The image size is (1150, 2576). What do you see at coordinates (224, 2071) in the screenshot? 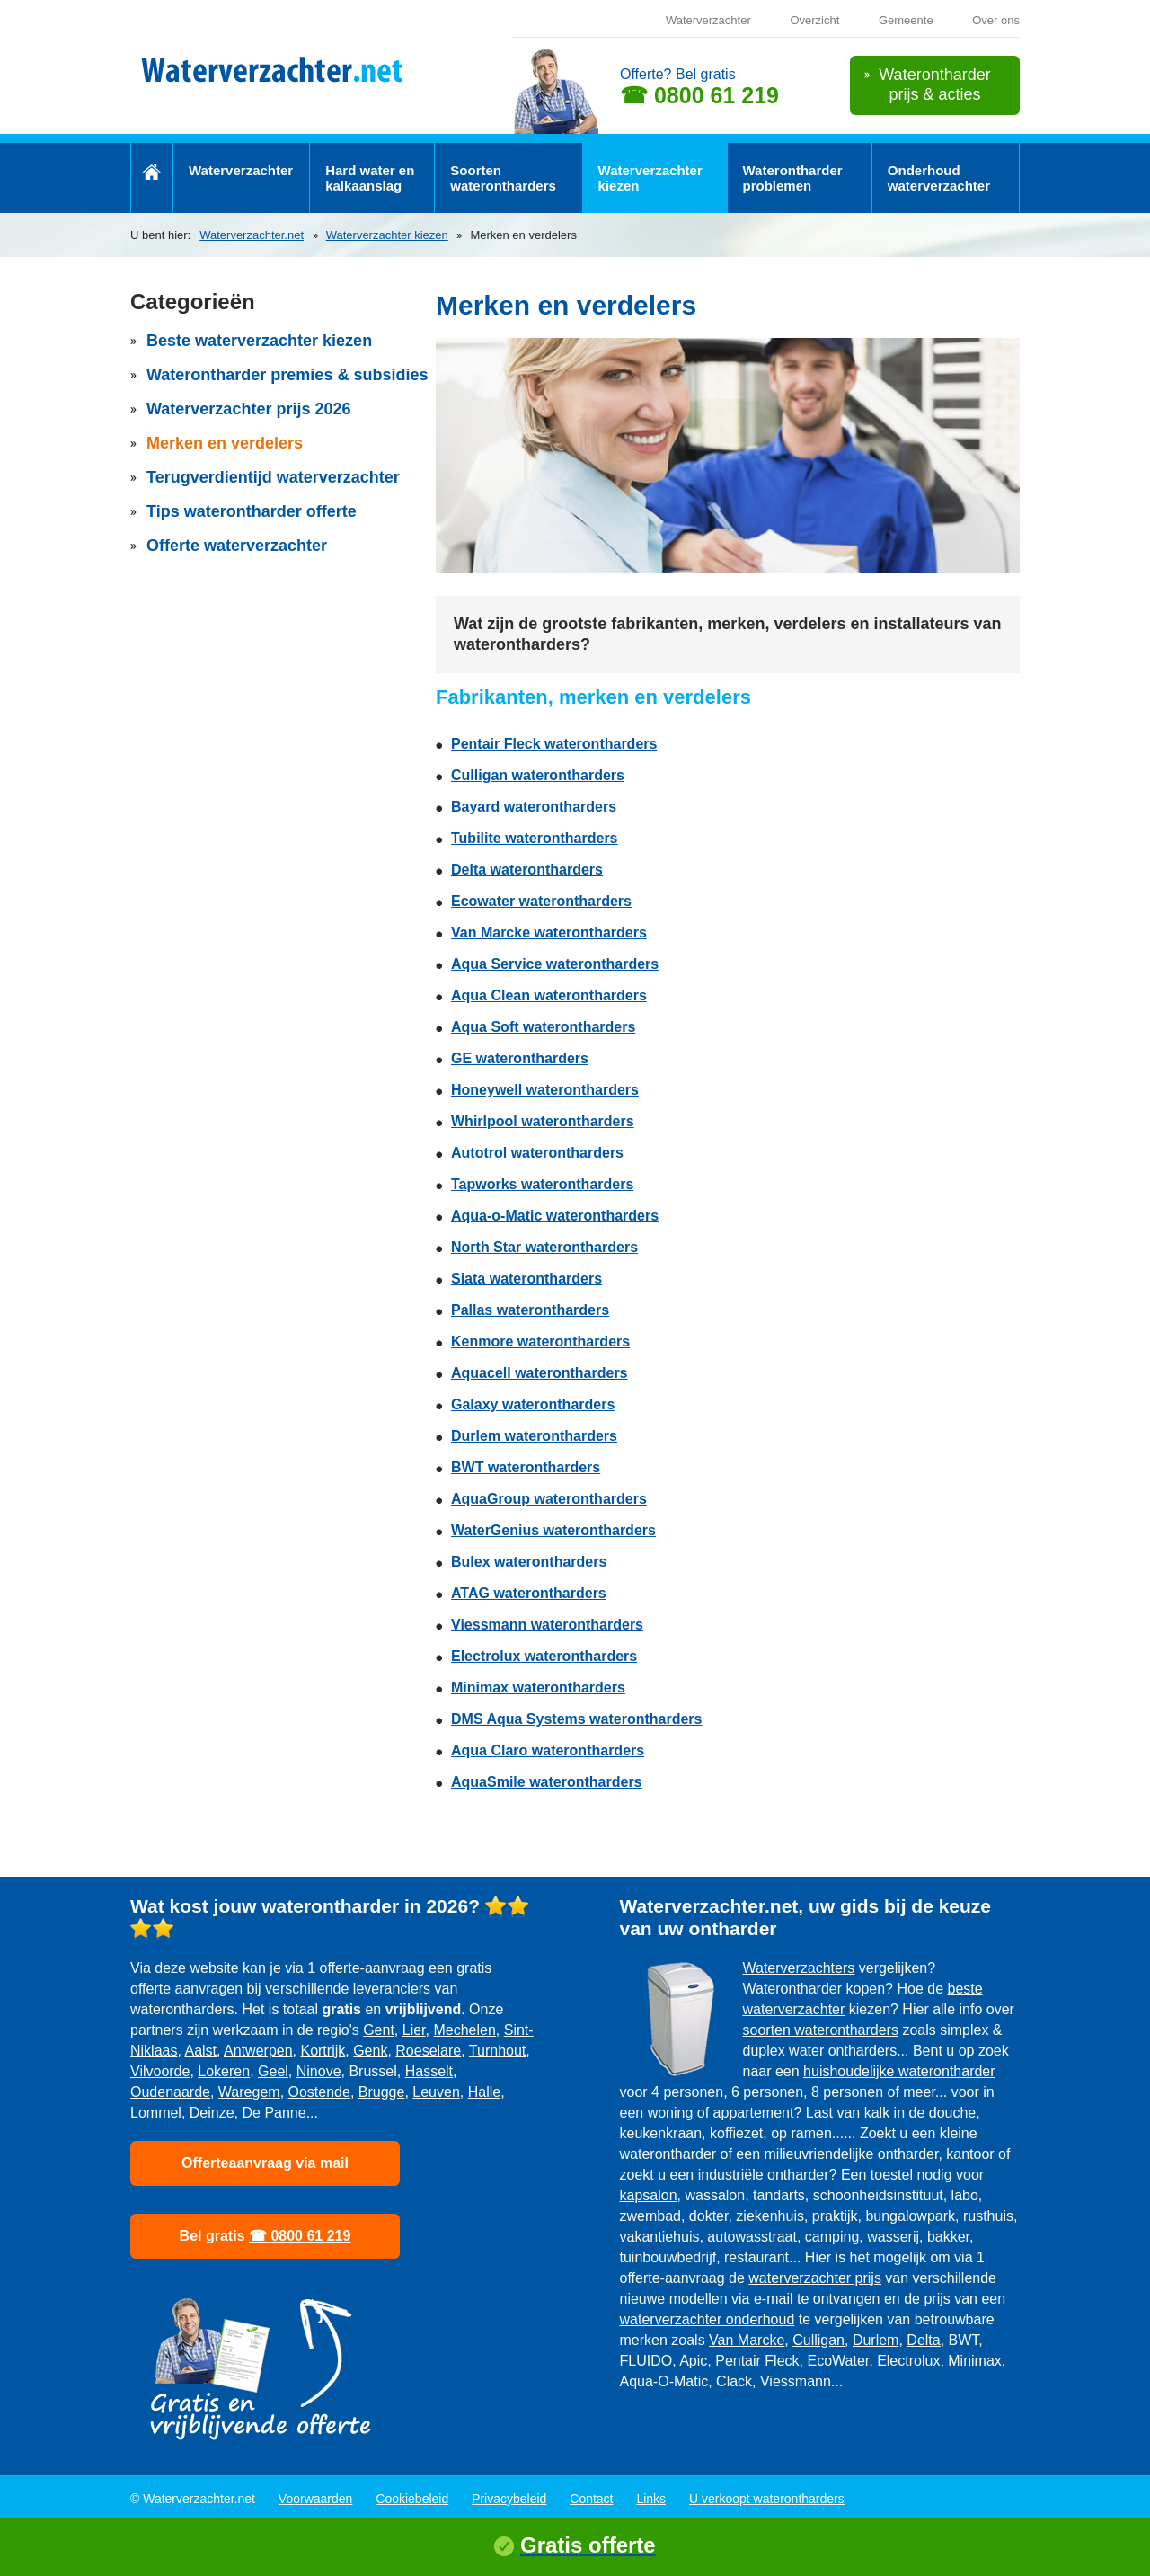
I see `Lokeren` at bounding box center [224, 2071].